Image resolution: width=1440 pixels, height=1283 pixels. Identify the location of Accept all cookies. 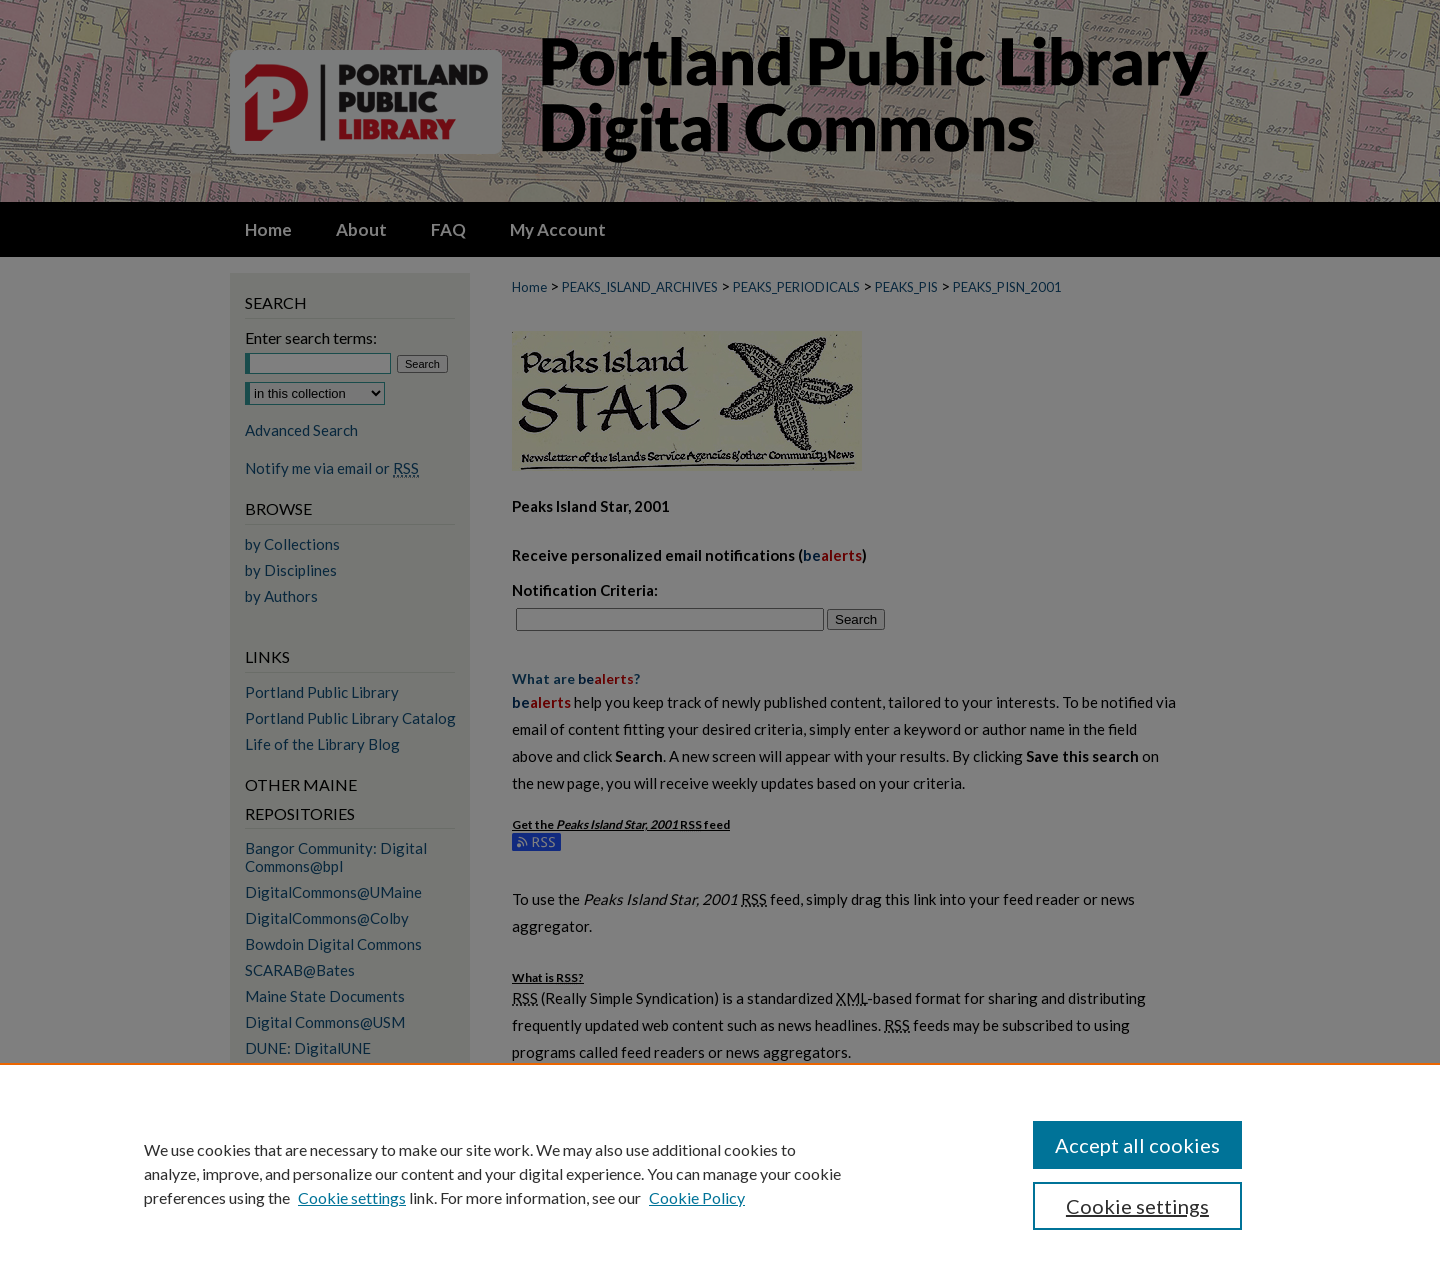
(1137, 1145).